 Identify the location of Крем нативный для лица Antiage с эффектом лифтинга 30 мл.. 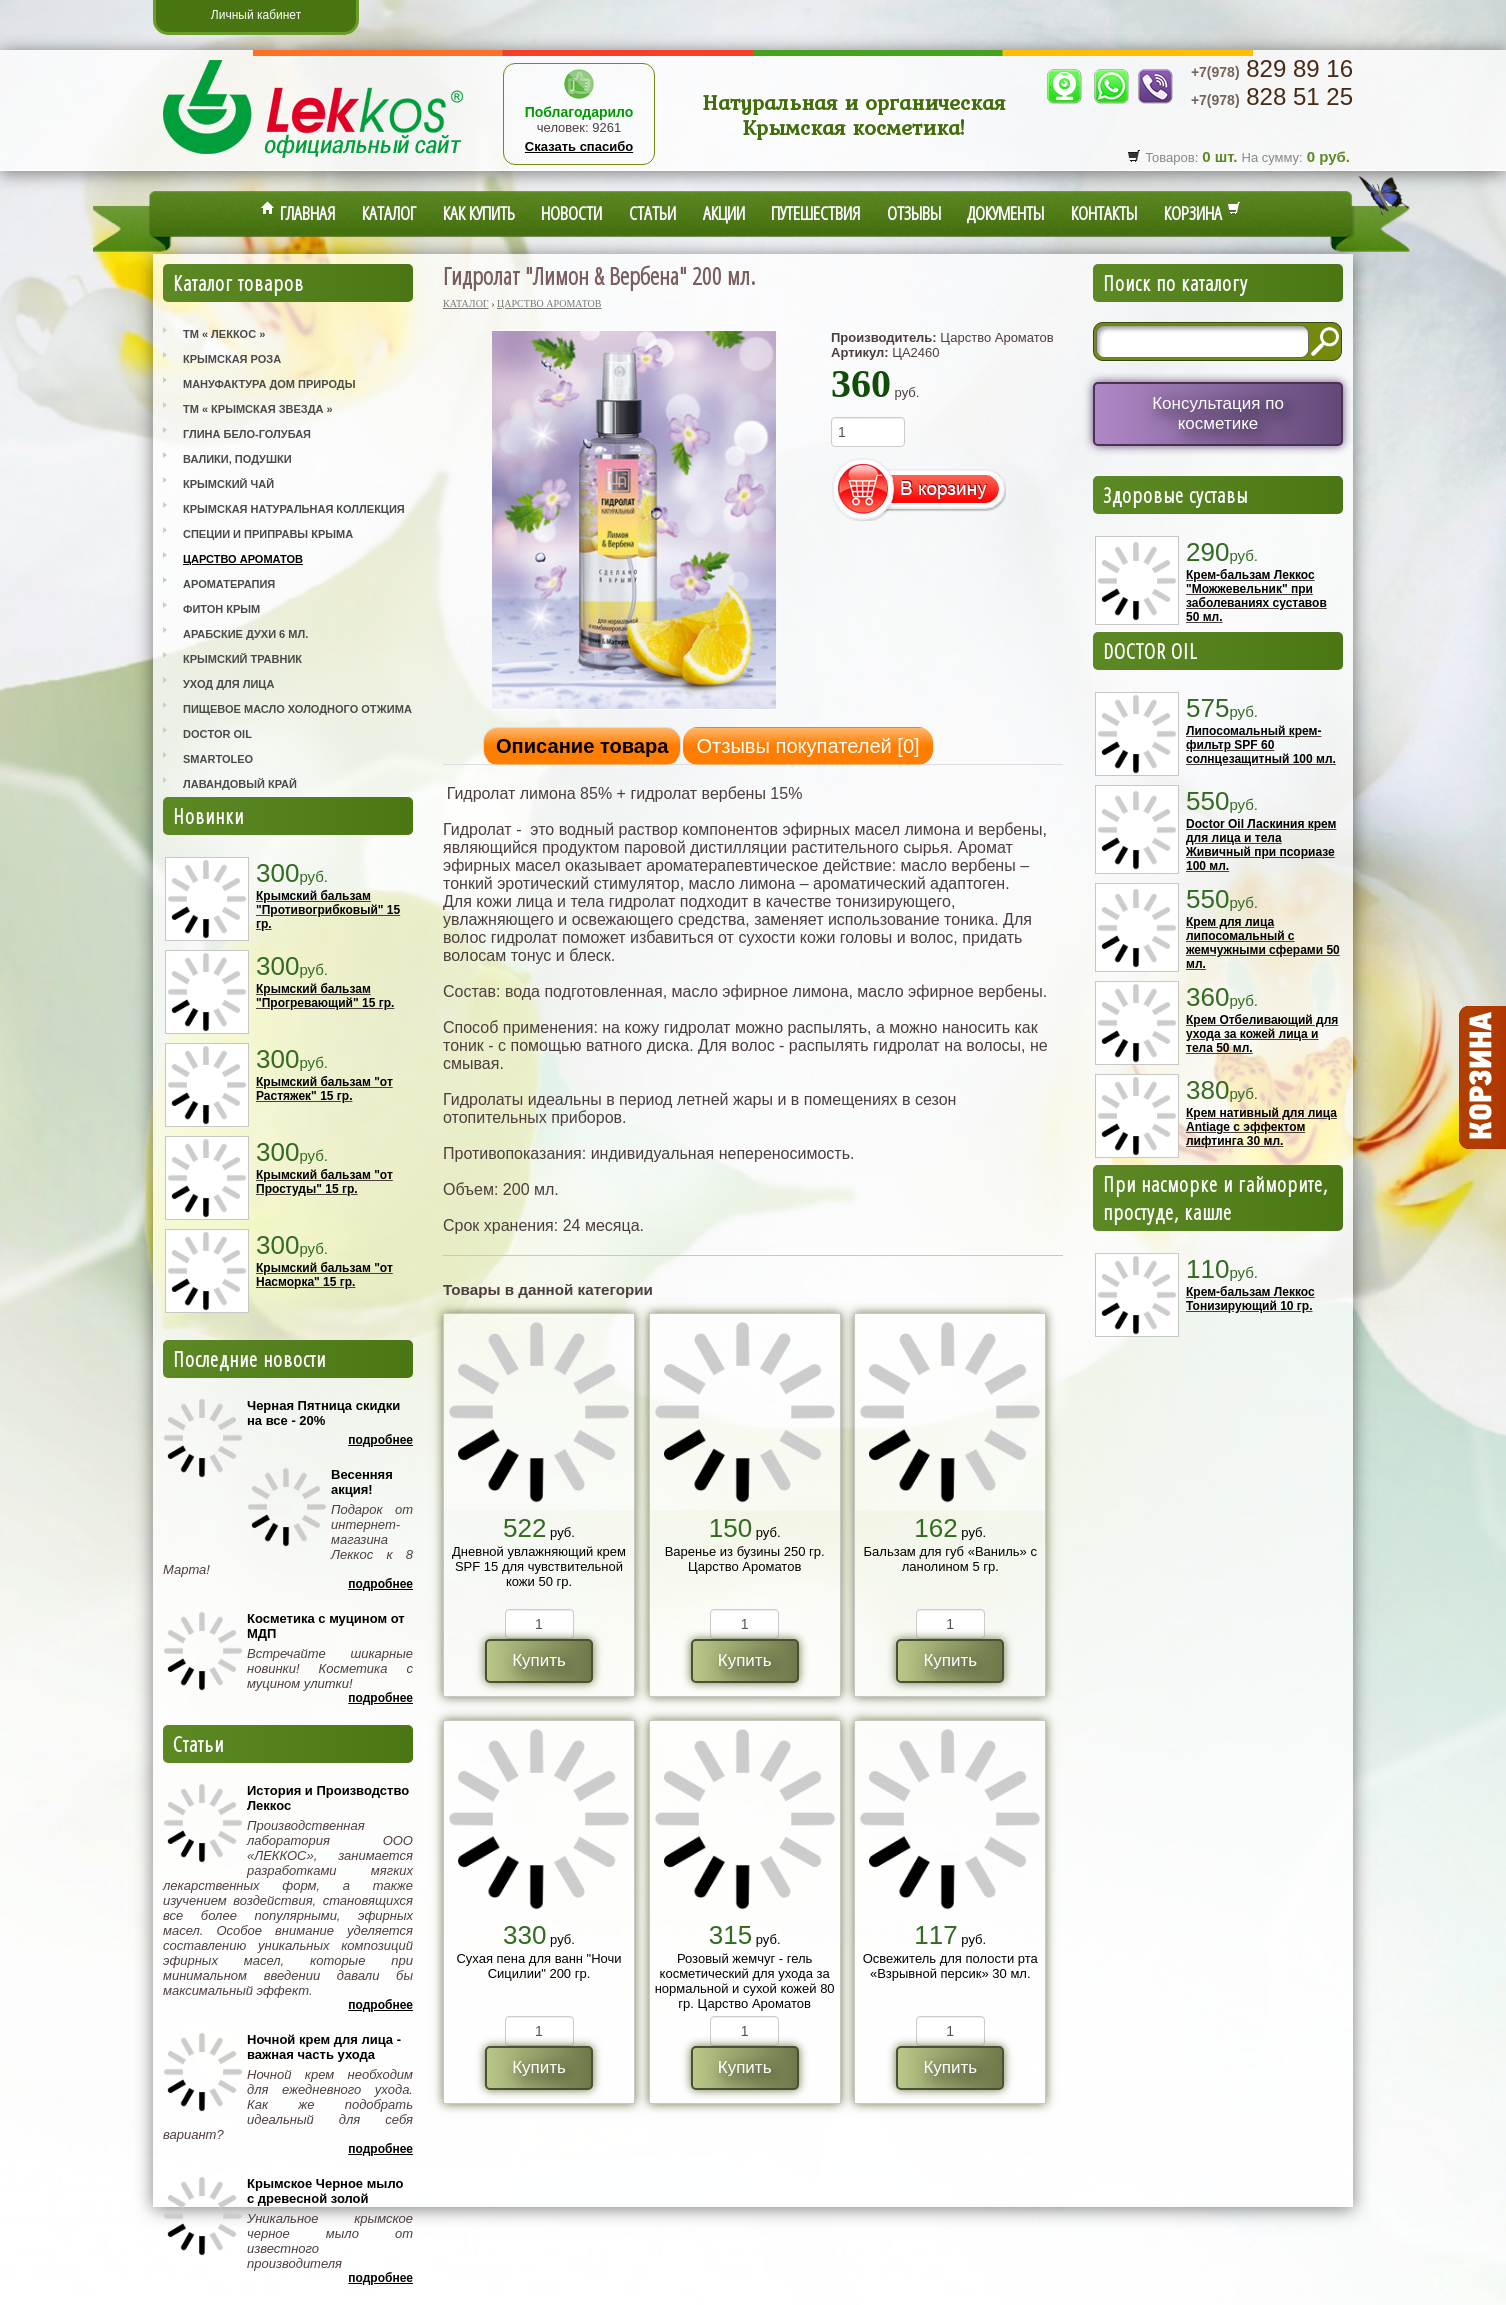
(1261, 1127).